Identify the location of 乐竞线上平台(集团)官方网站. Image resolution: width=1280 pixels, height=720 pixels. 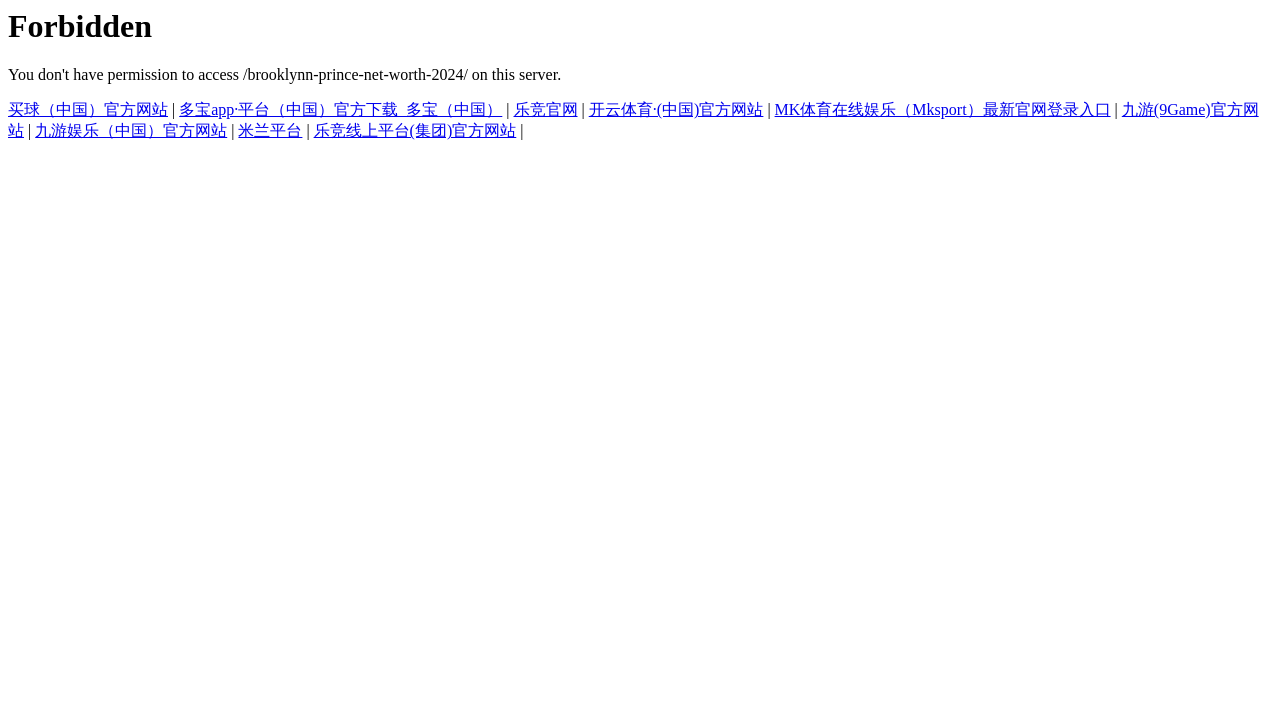
(415, 130).